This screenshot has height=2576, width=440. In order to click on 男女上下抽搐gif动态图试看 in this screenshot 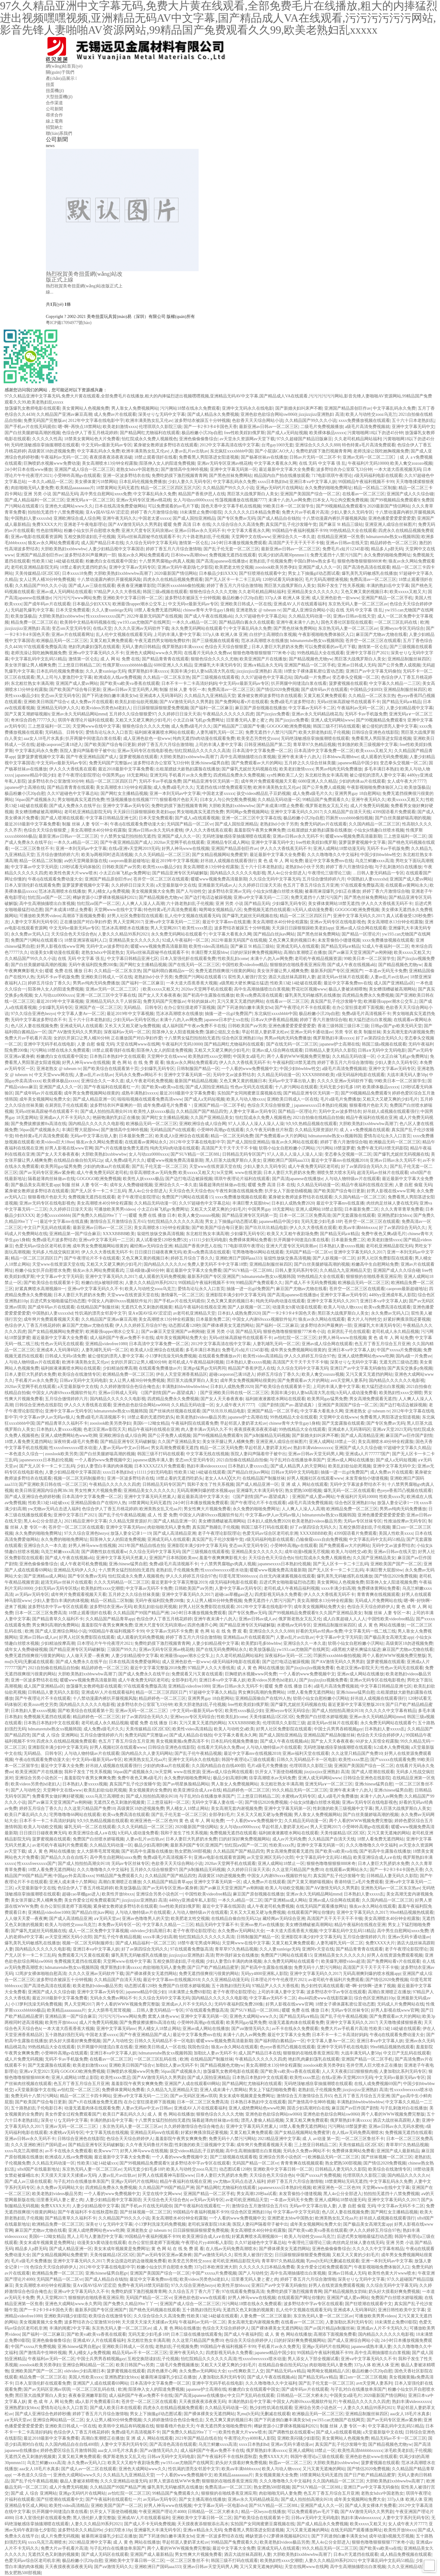, I will do `click(314, 573)`.